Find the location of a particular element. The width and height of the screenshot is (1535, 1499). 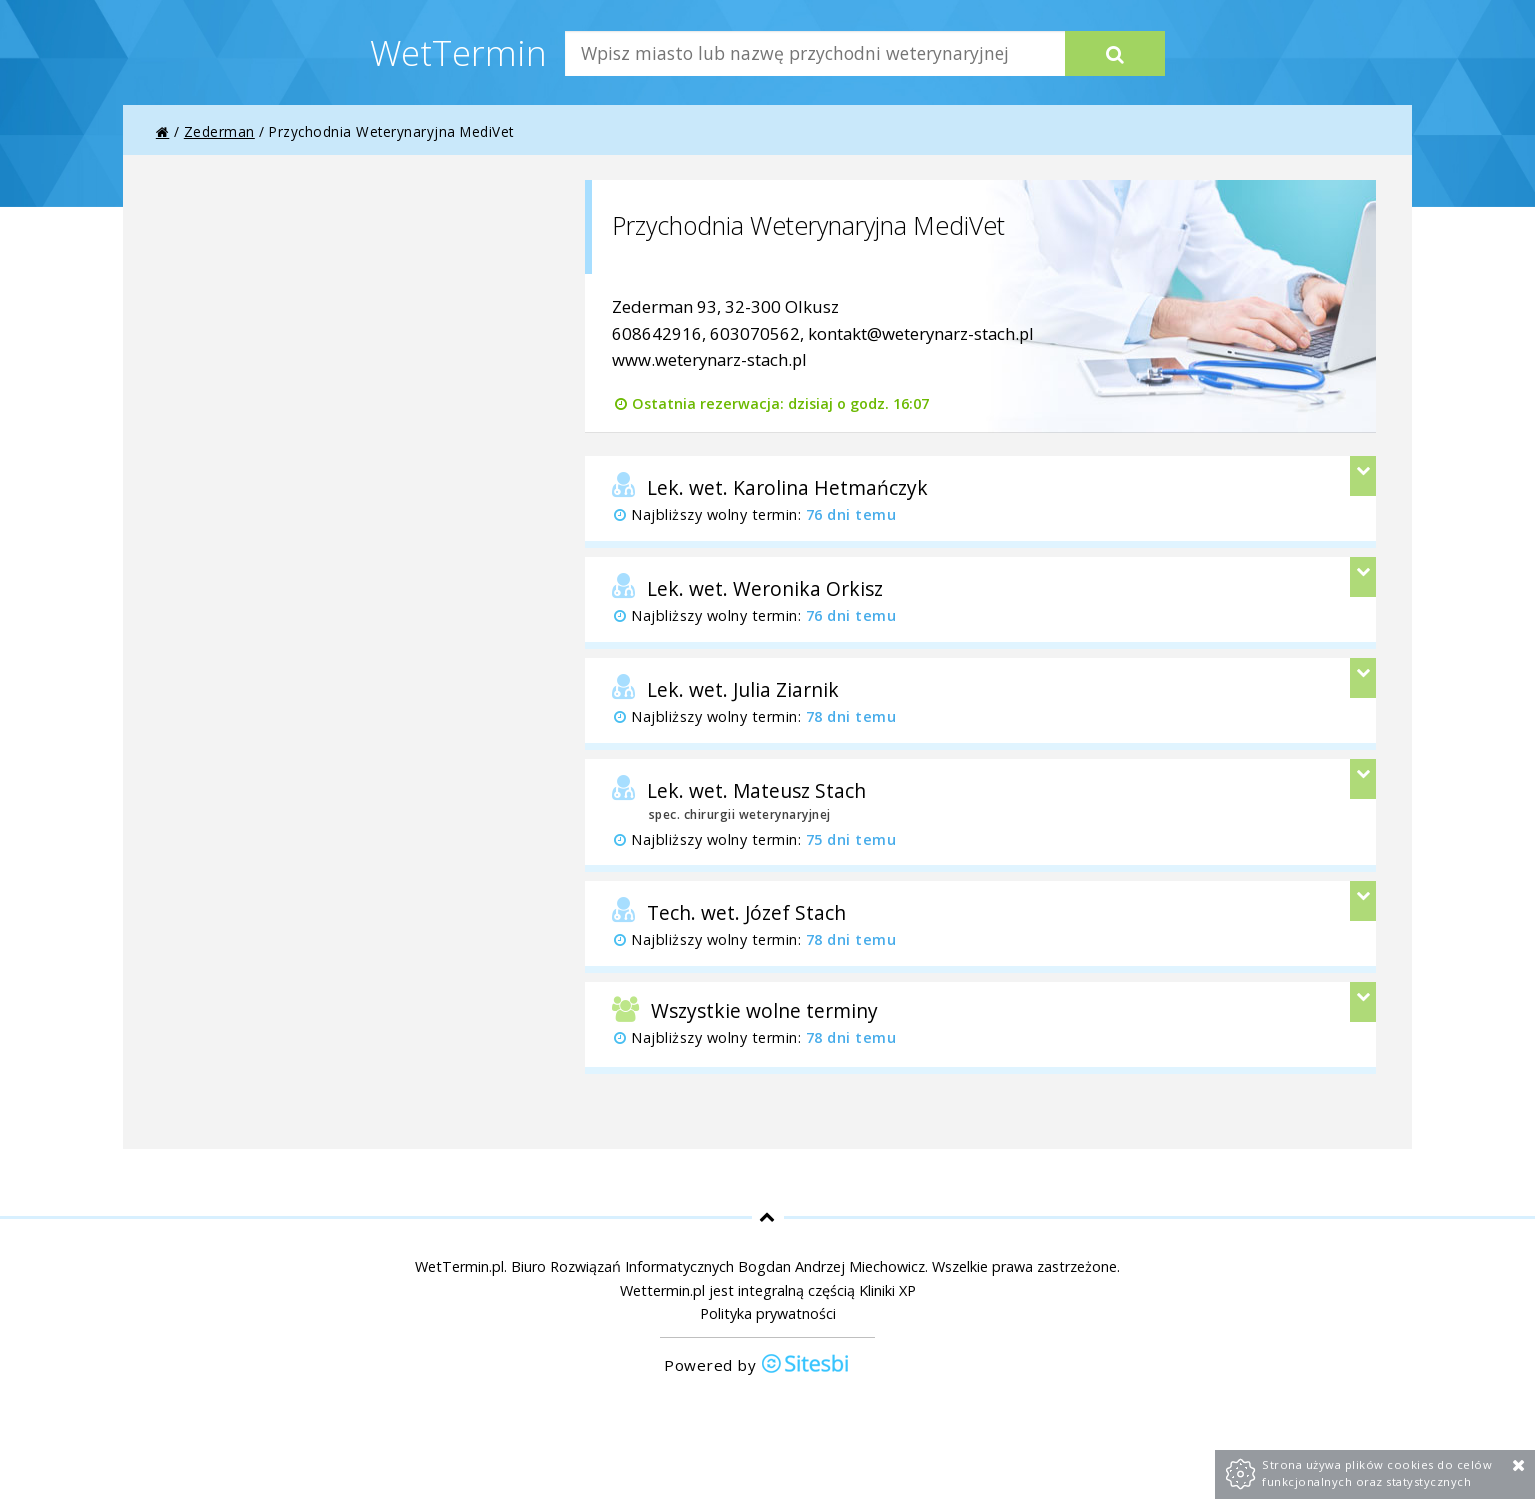

WetTermin is located at coordinates (458, 52).